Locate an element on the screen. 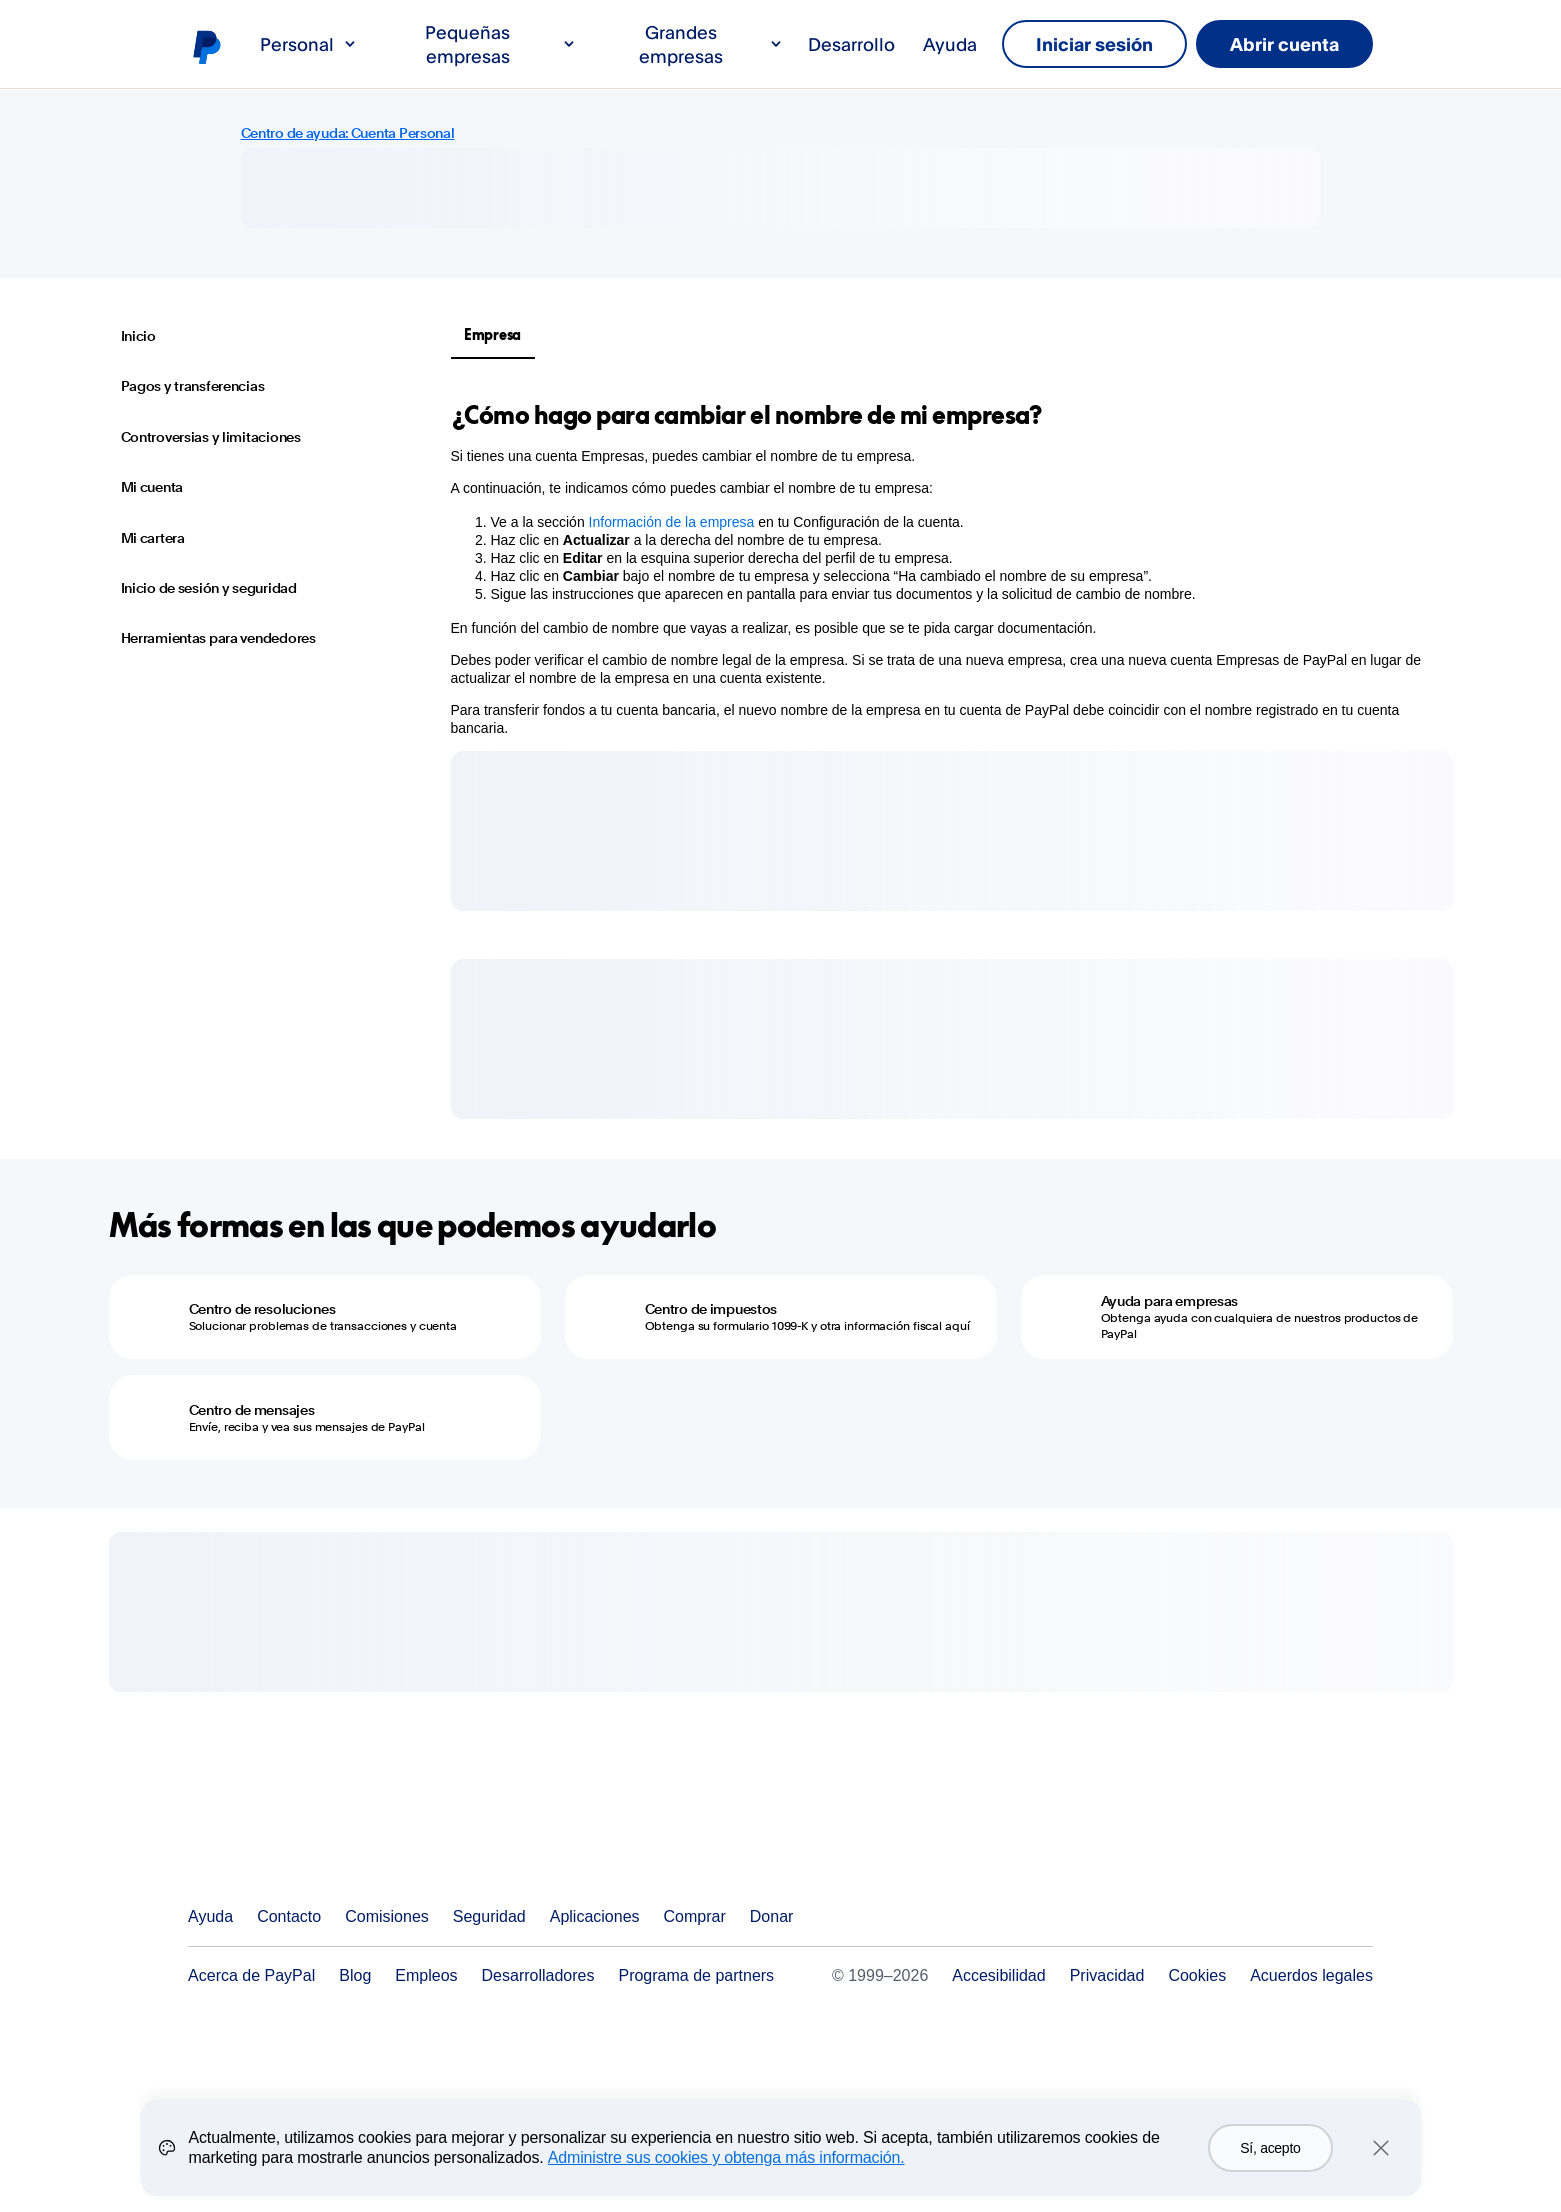  Personal is located at coordinates (309, 44).